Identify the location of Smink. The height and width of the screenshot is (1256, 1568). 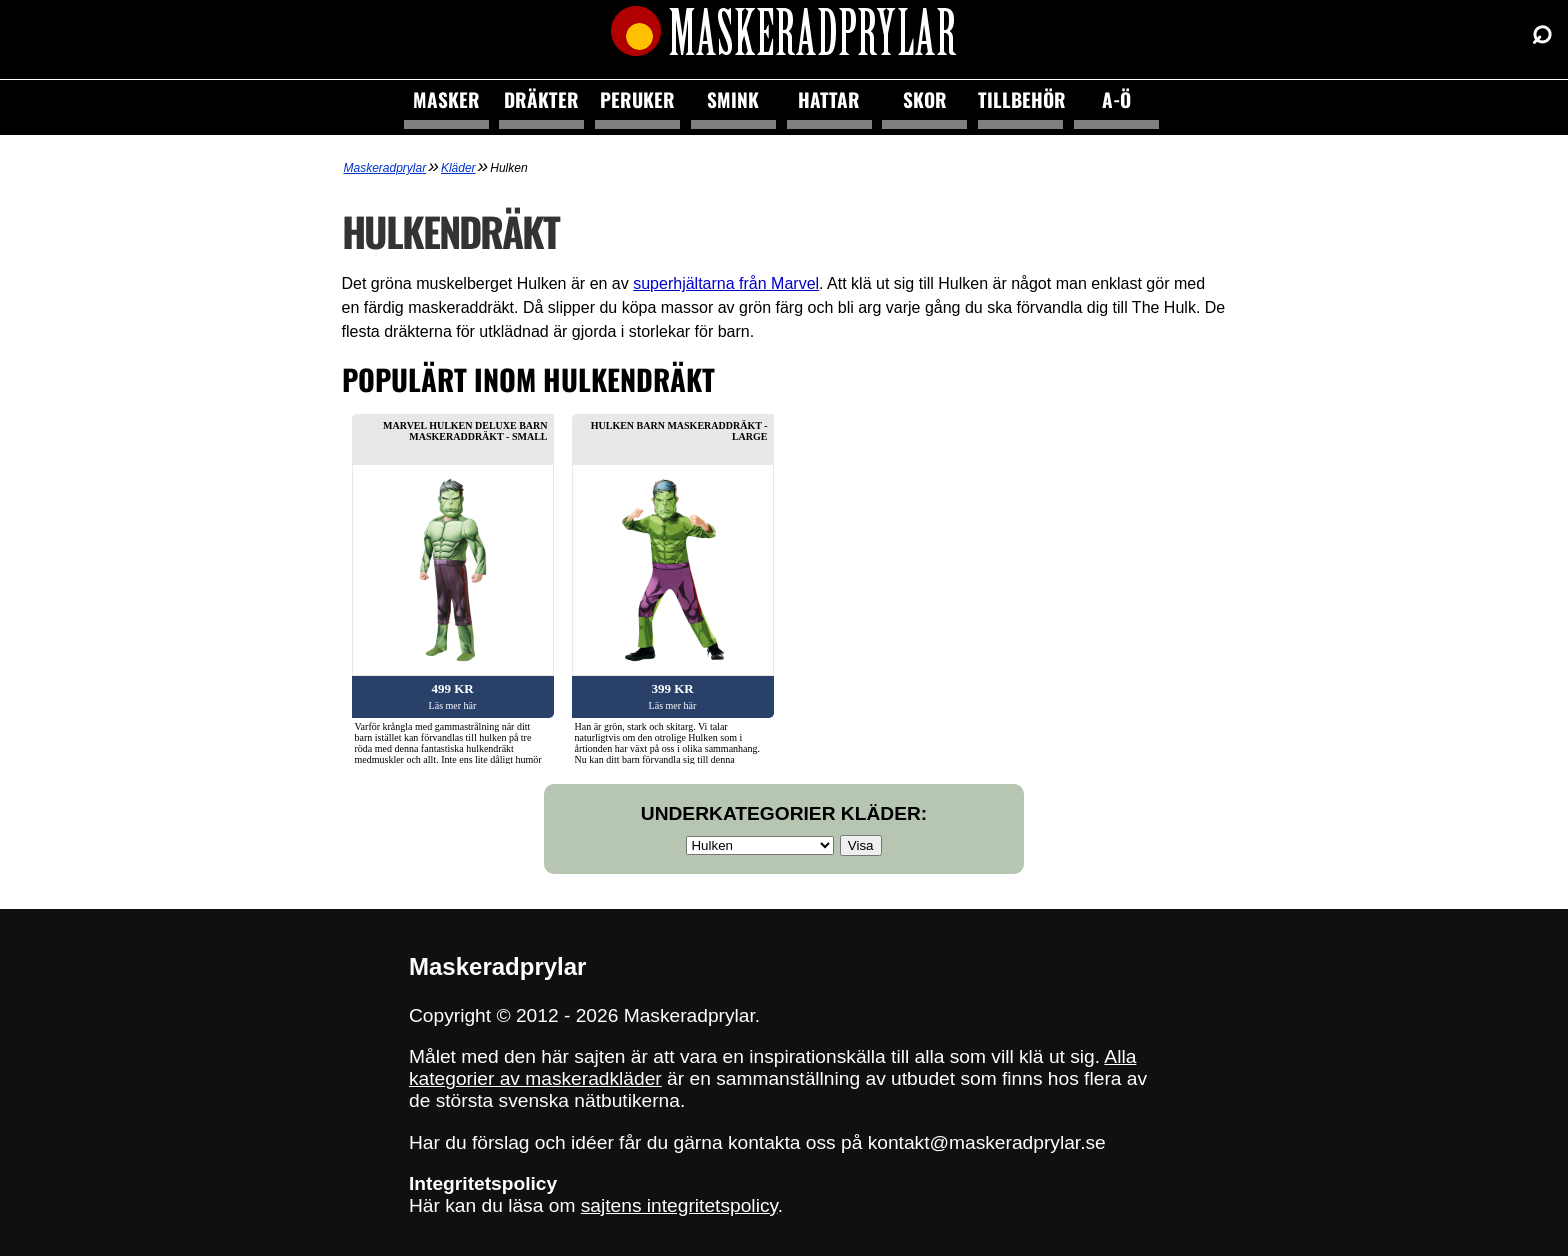
(733, 99).